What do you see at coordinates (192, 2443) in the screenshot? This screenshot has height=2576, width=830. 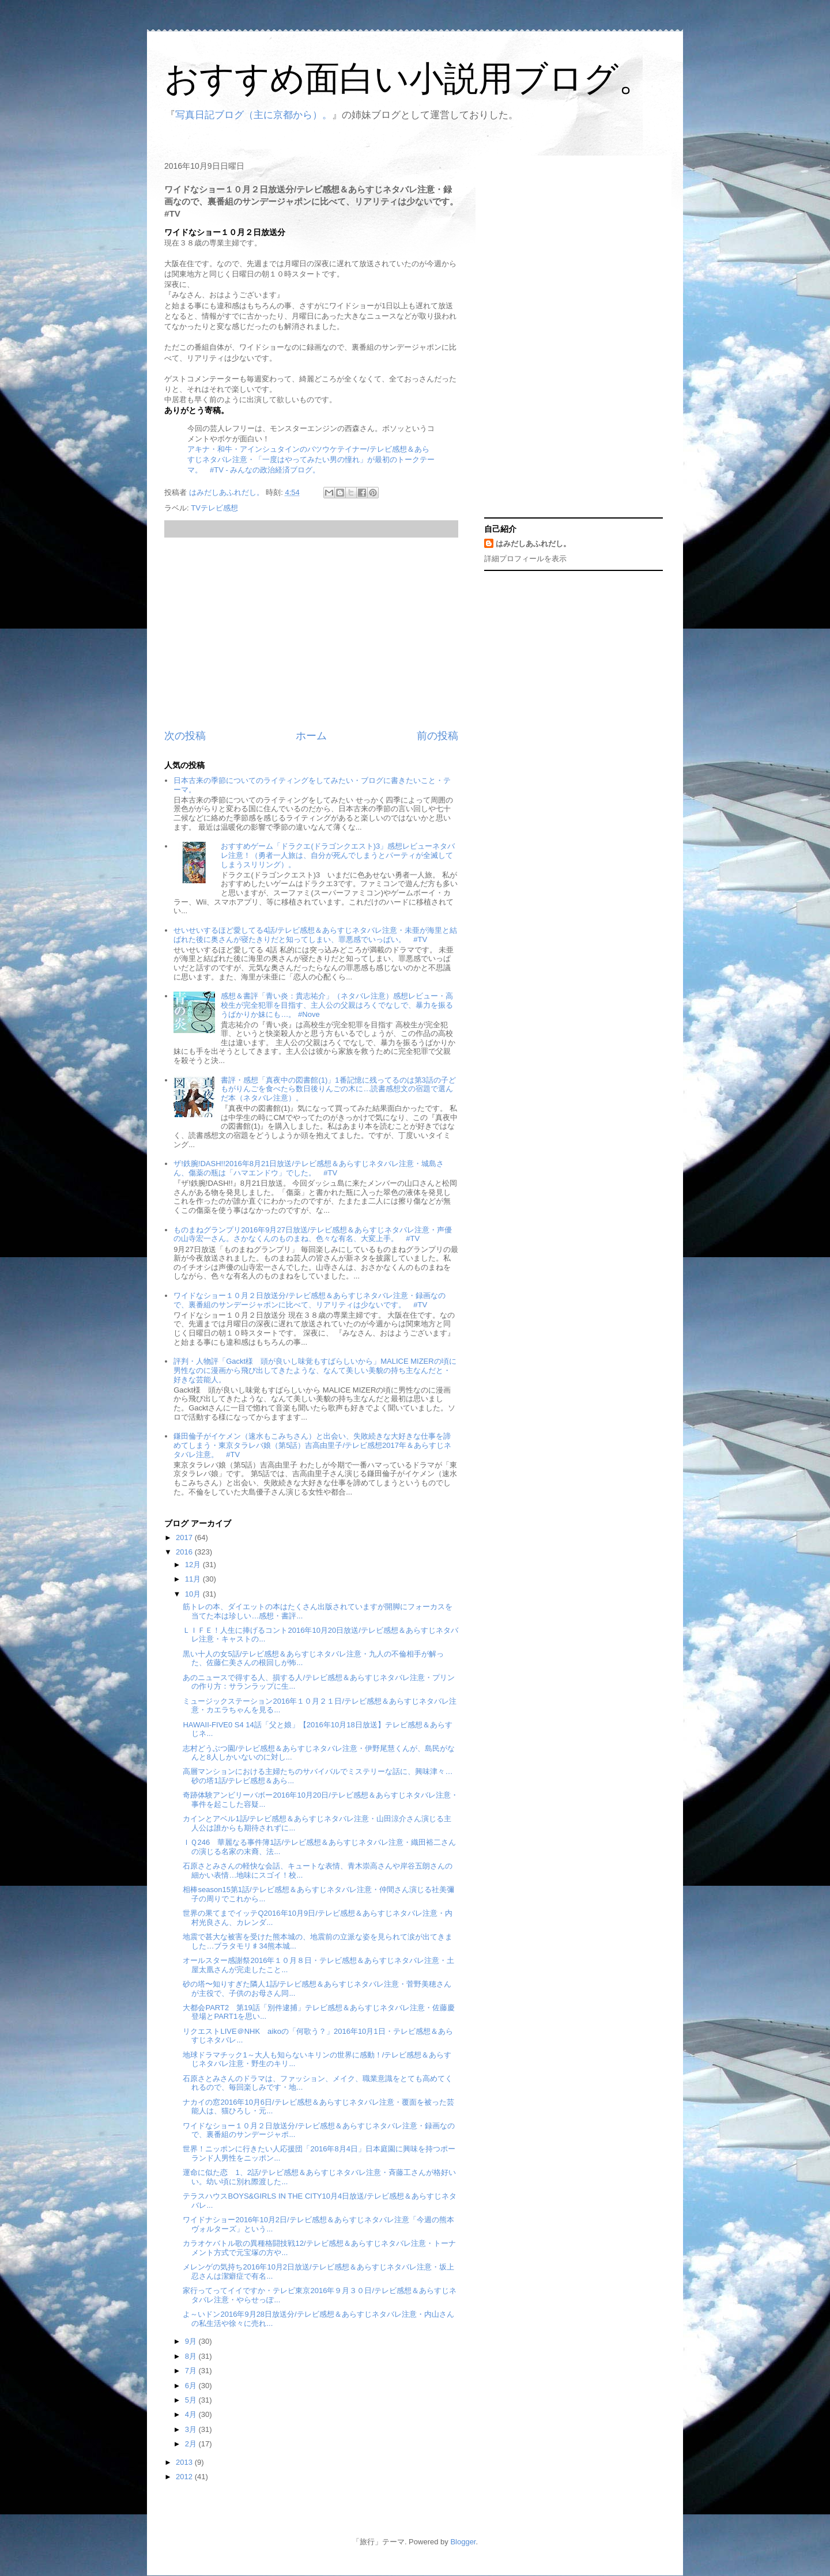 I see `2月` at bounding box center [192, 2443].